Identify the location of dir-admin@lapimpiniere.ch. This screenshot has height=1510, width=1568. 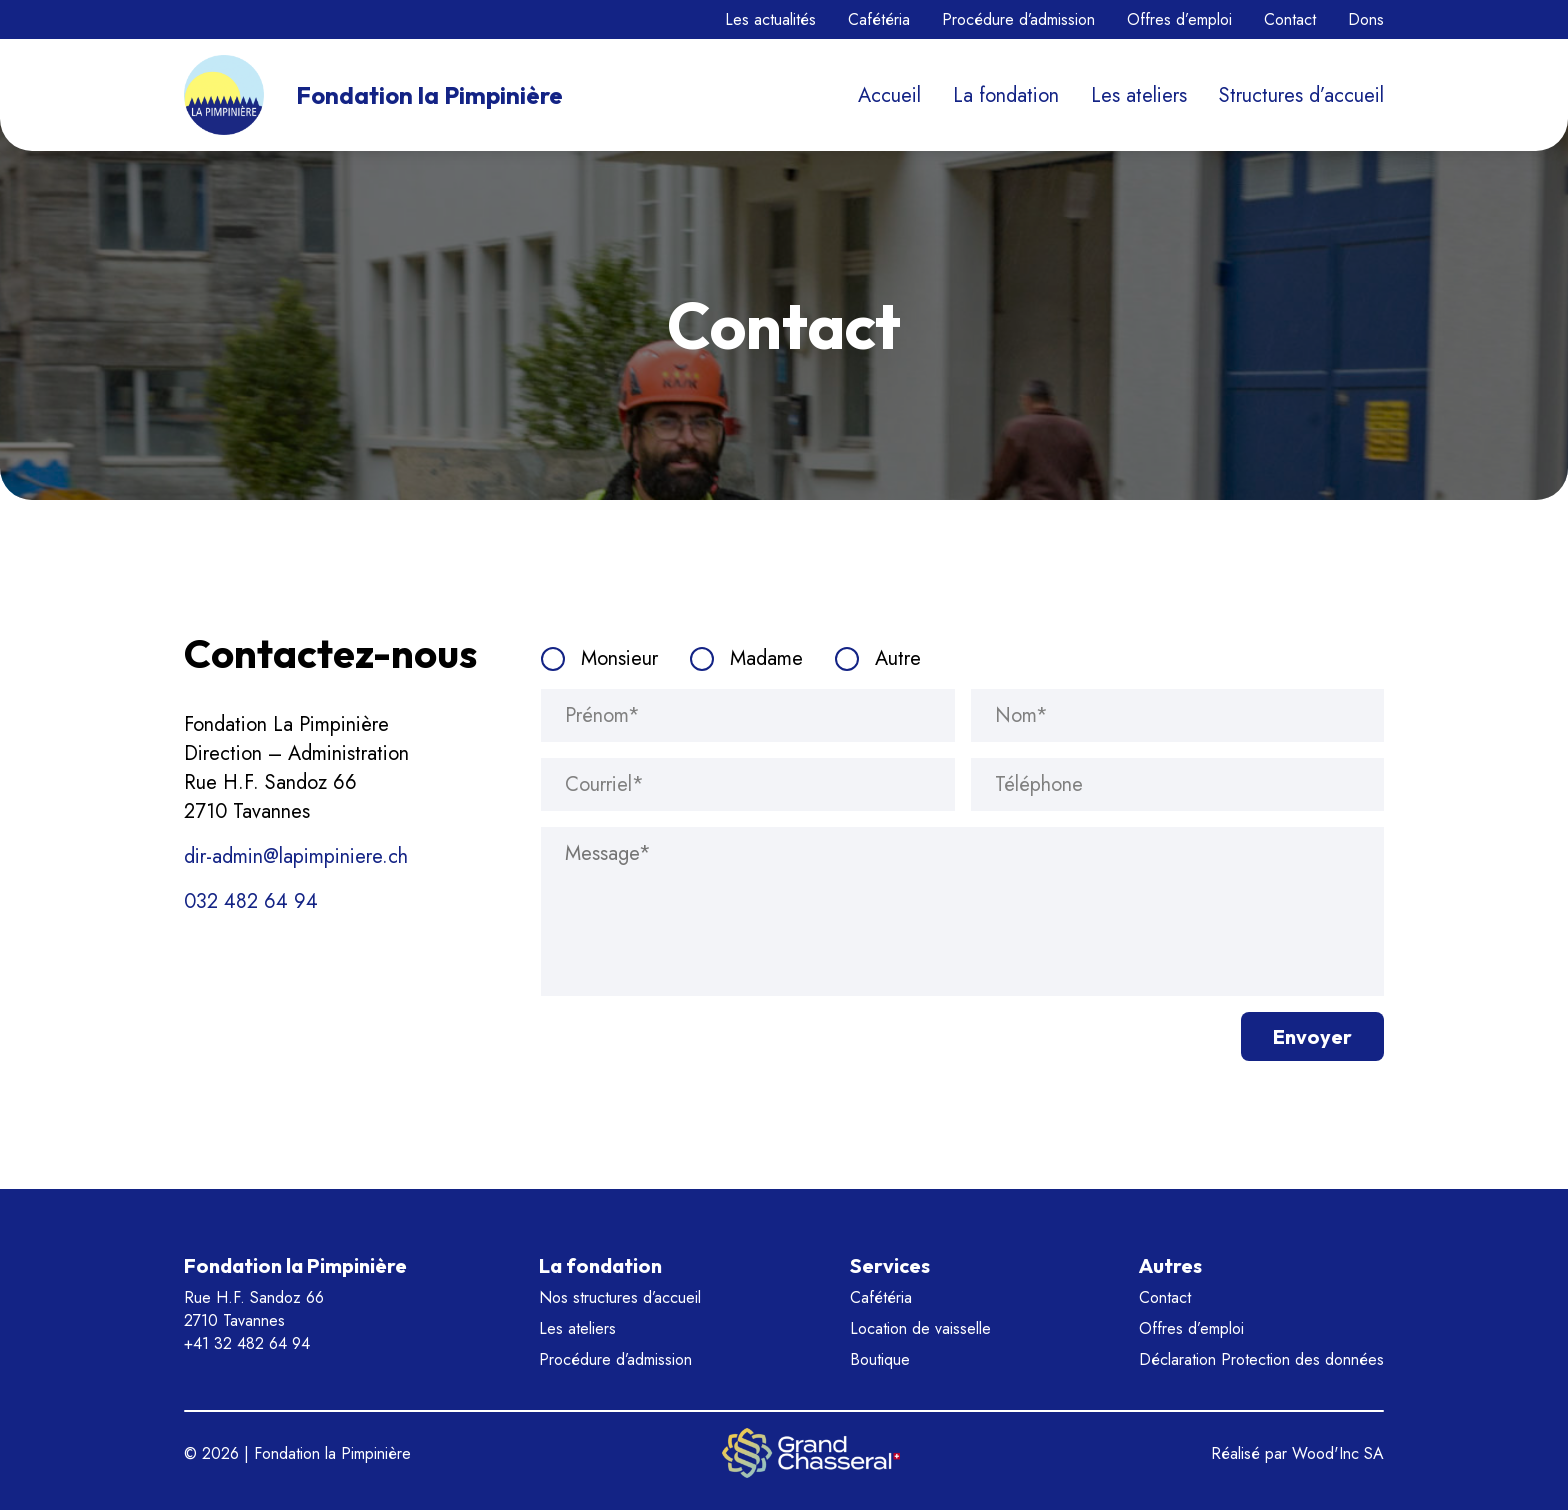
(296, 856).